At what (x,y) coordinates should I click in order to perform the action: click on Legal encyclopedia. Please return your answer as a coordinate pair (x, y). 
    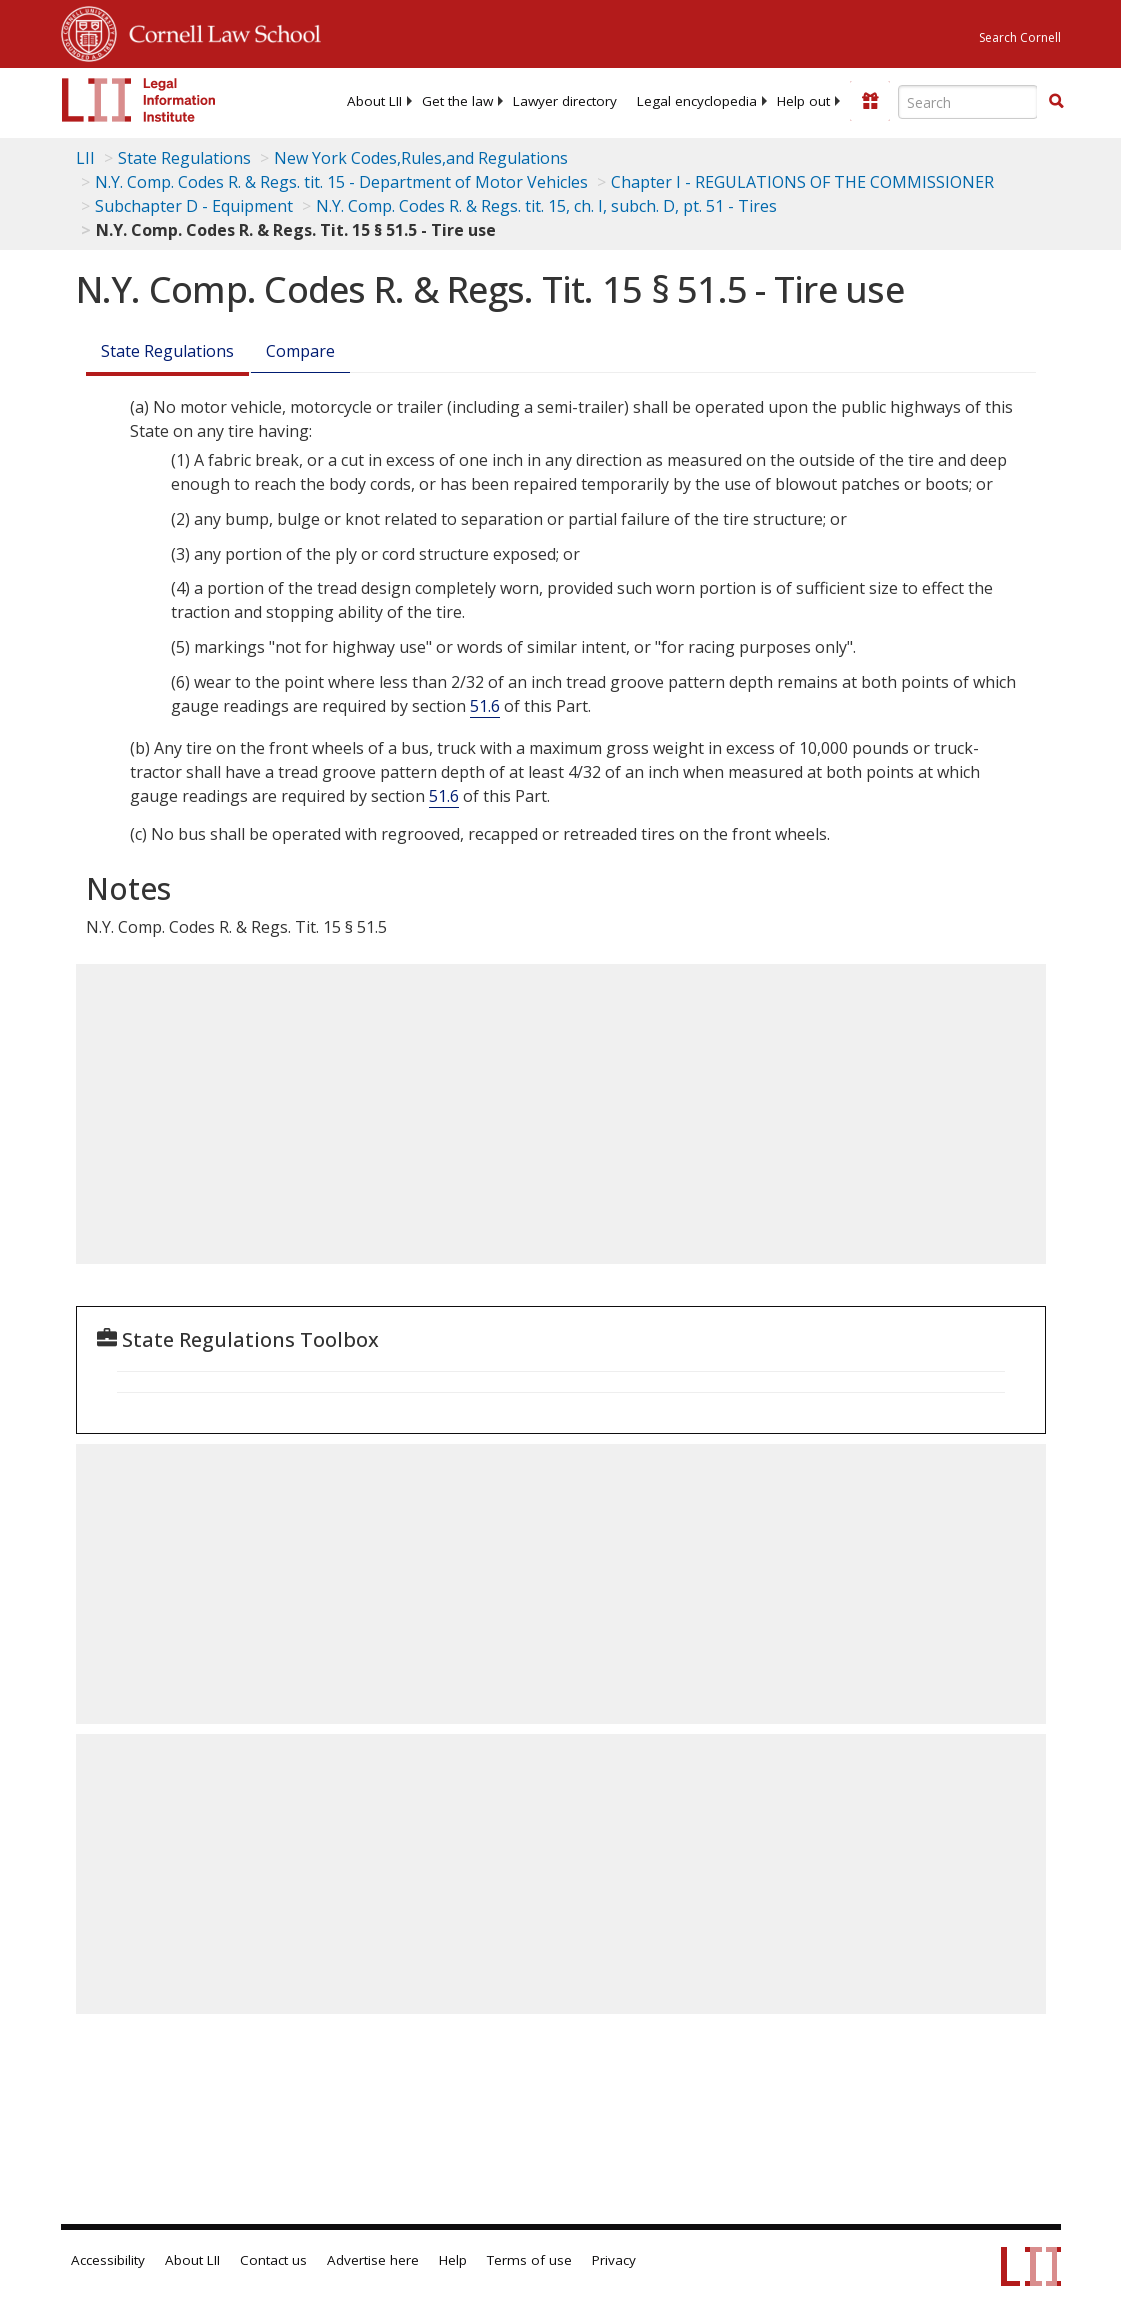
    Looking at the image, I should click on (697, 101).